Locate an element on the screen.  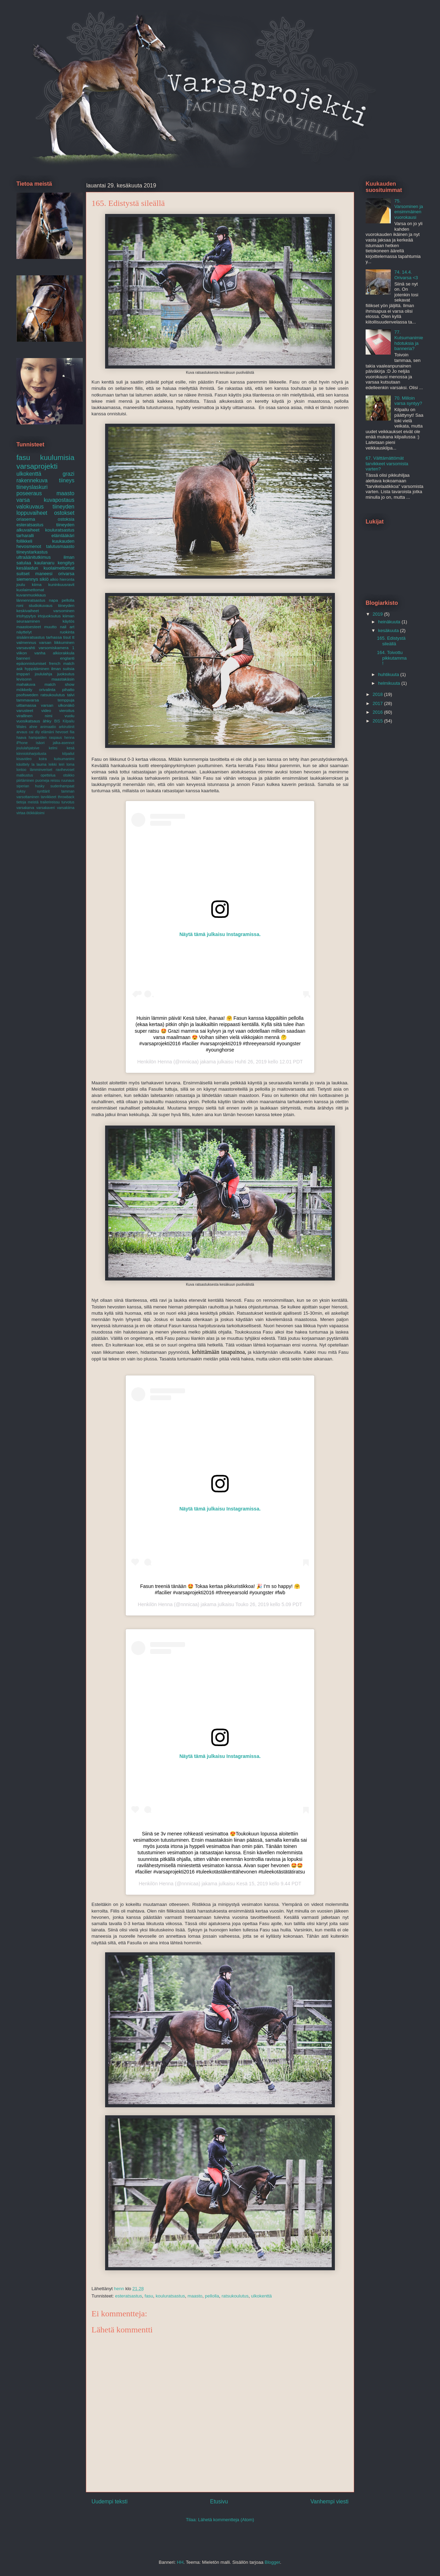
ultraäänitutkimus is located at coordinates (33, 557).